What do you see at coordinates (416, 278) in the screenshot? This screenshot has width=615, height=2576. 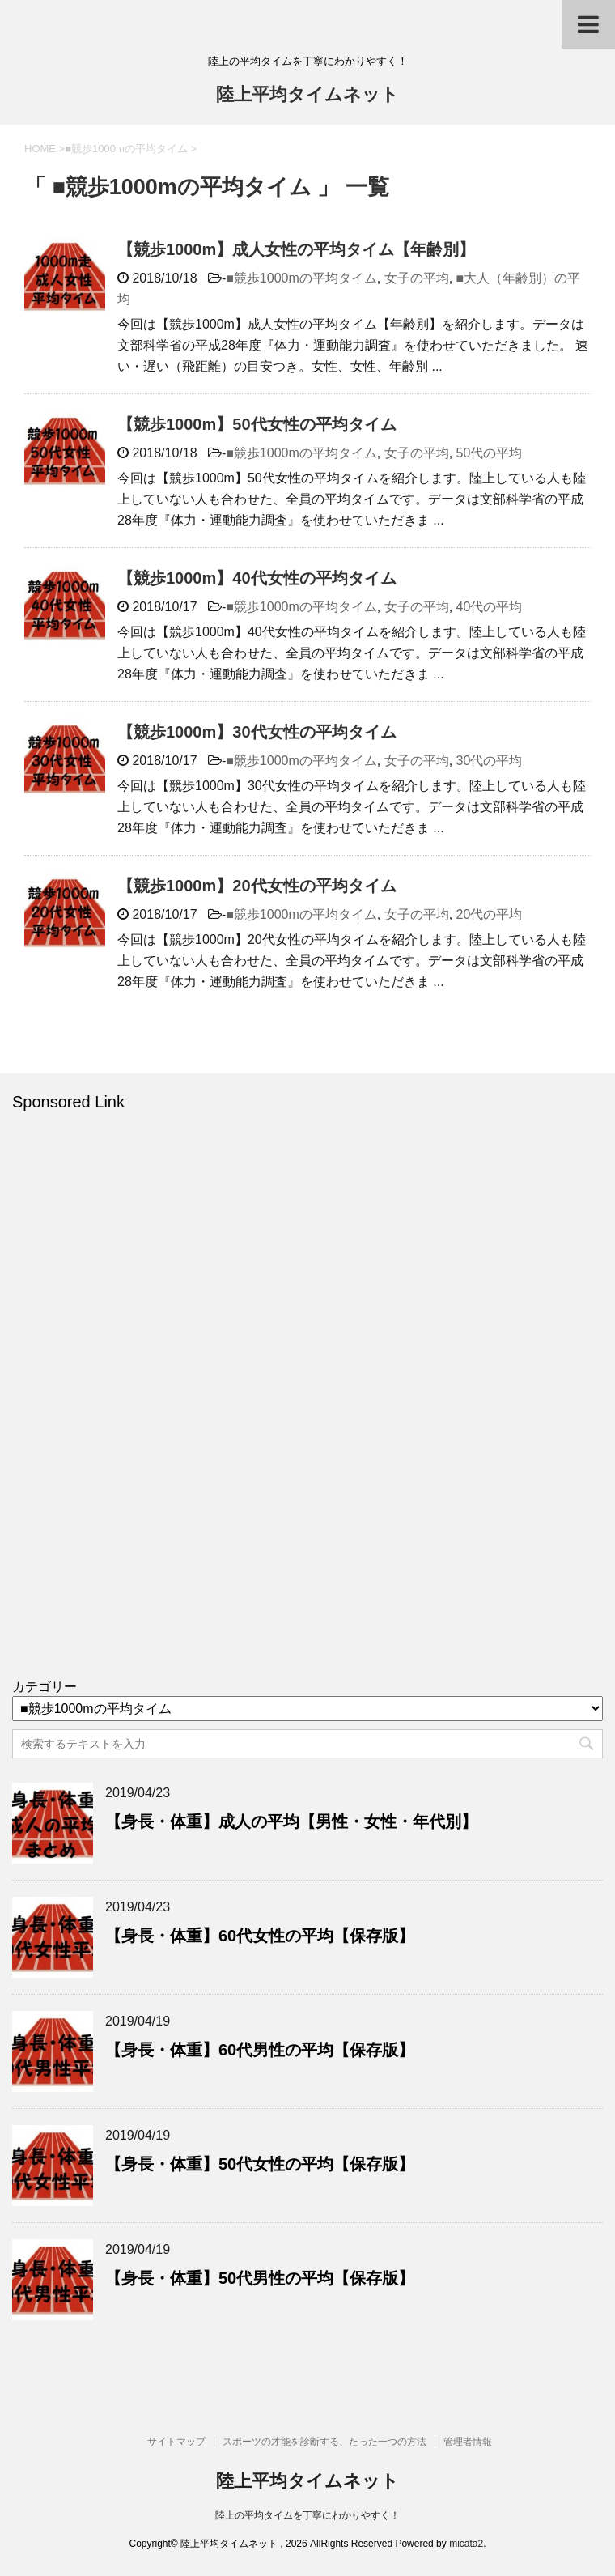 I see `女子の平均` at bounding box center [416, 278].